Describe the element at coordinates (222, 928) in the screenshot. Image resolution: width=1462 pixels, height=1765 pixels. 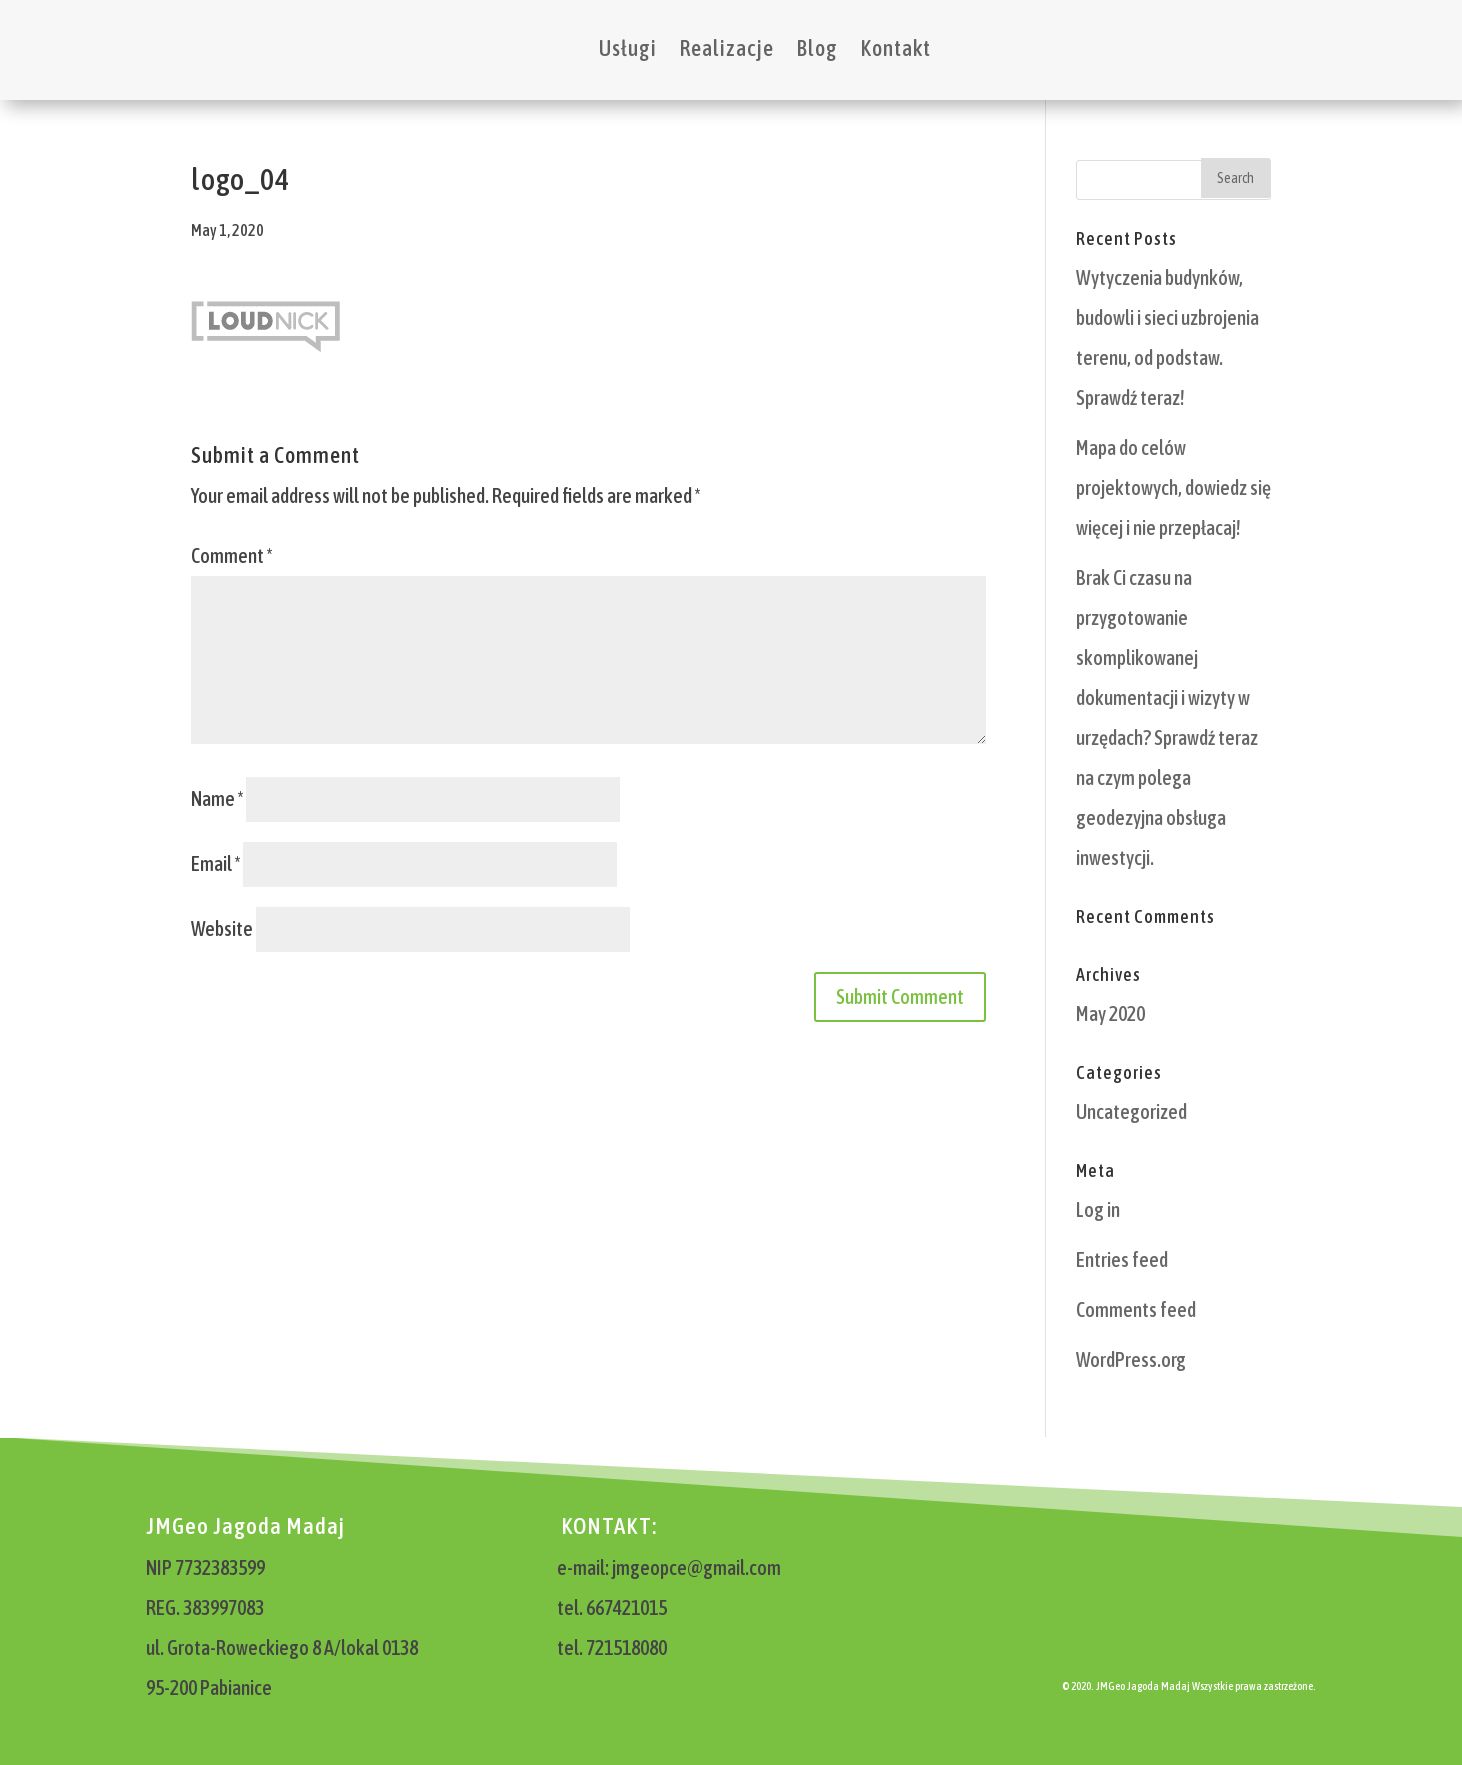
I see `Website` at that location.